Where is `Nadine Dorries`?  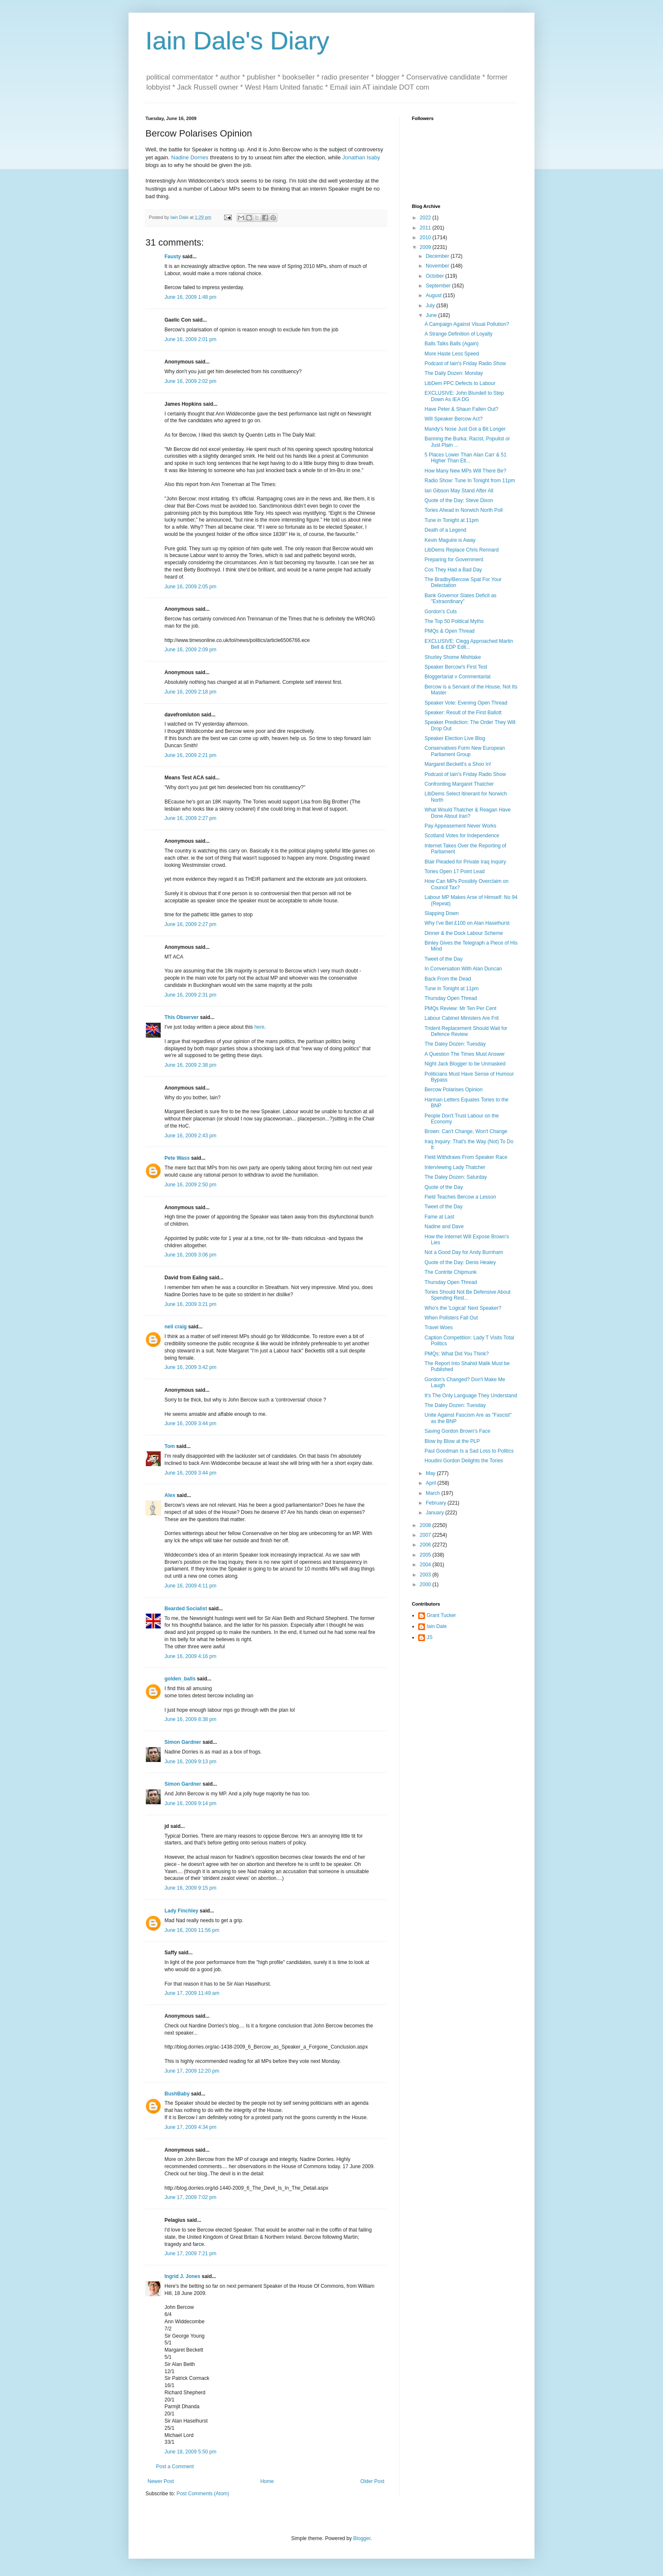
Nadine Dorries is located at coordinates (189, 157).